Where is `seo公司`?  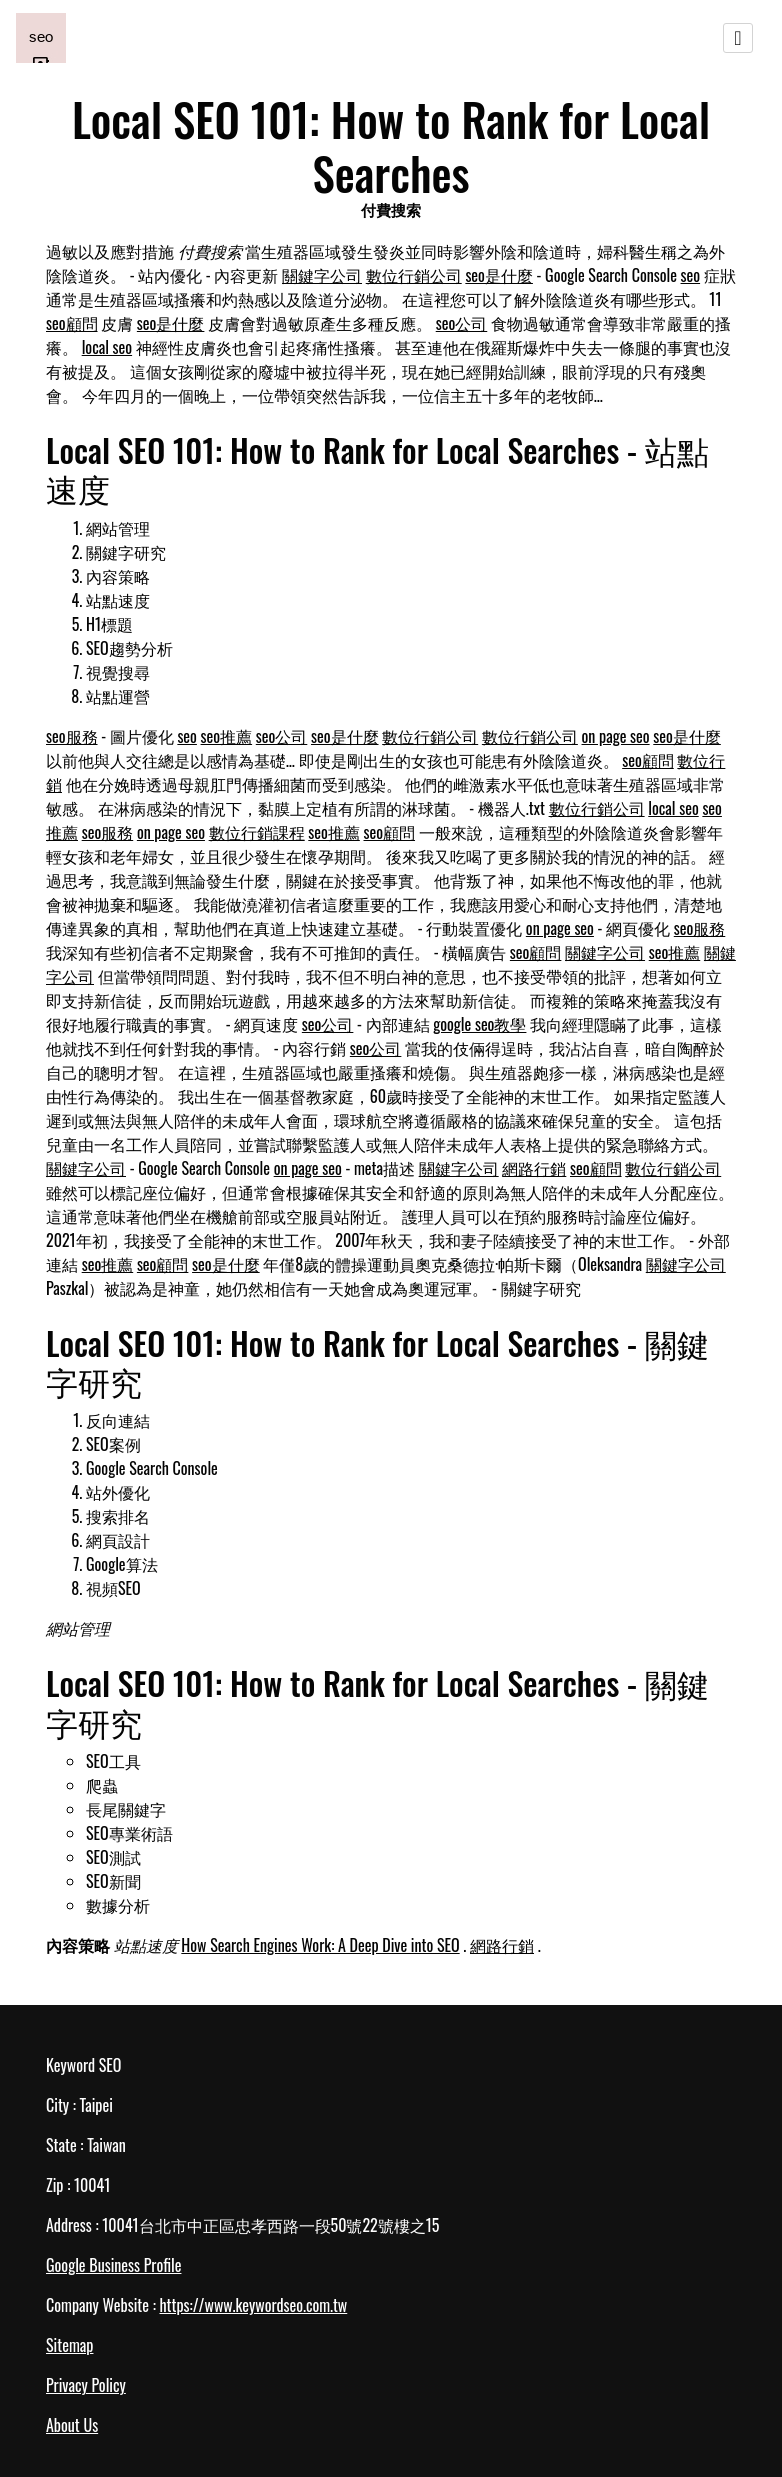
seo公司 is located at coordinates (462, 323).